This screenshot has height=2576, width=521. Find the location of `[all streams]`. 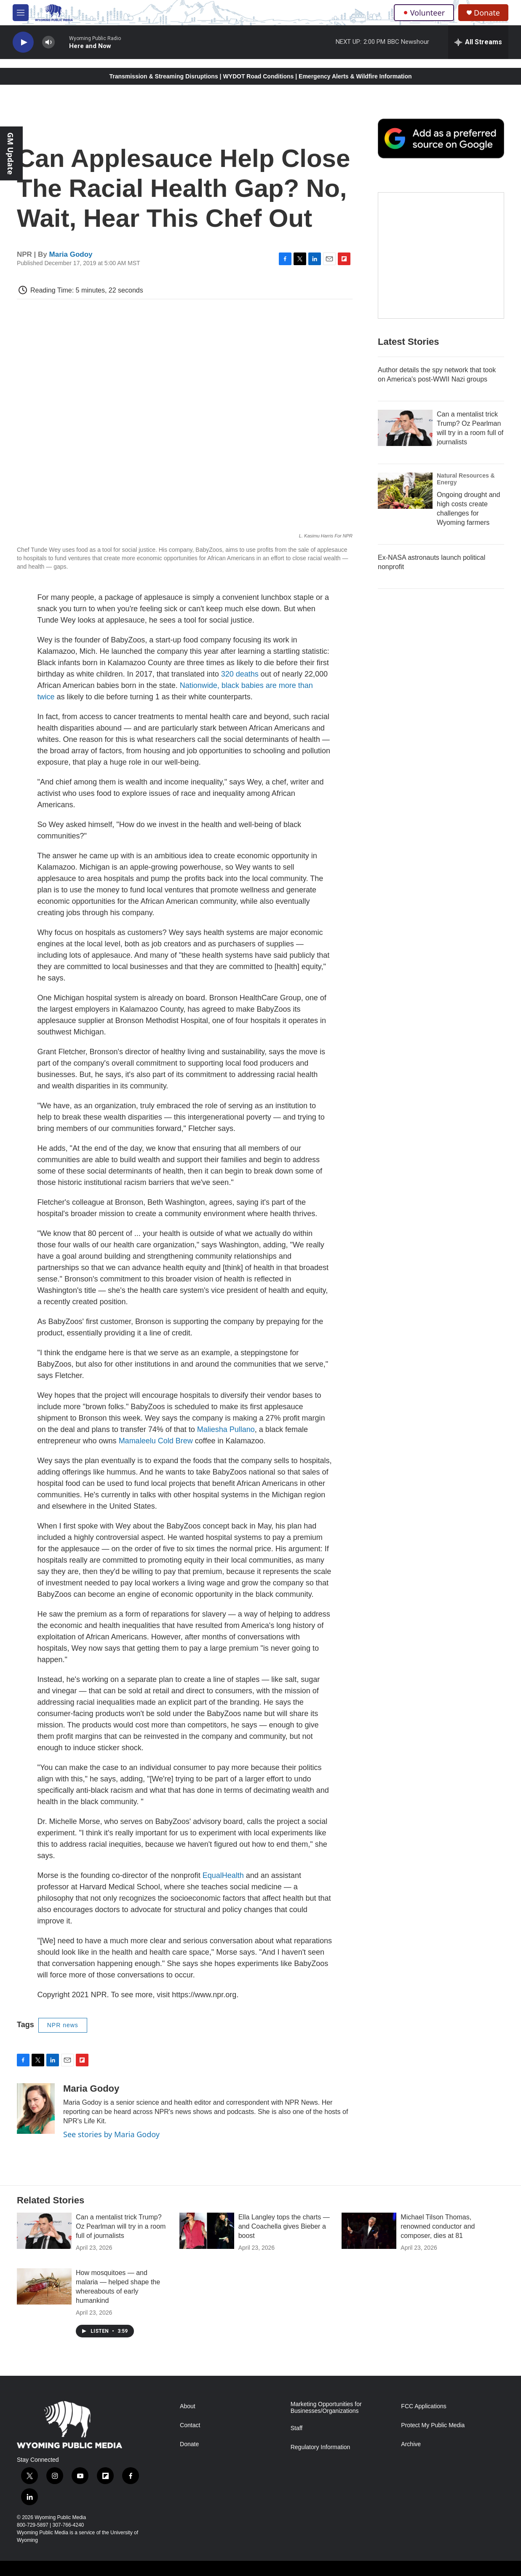

[all streams] is located at coordinates (478, 42).